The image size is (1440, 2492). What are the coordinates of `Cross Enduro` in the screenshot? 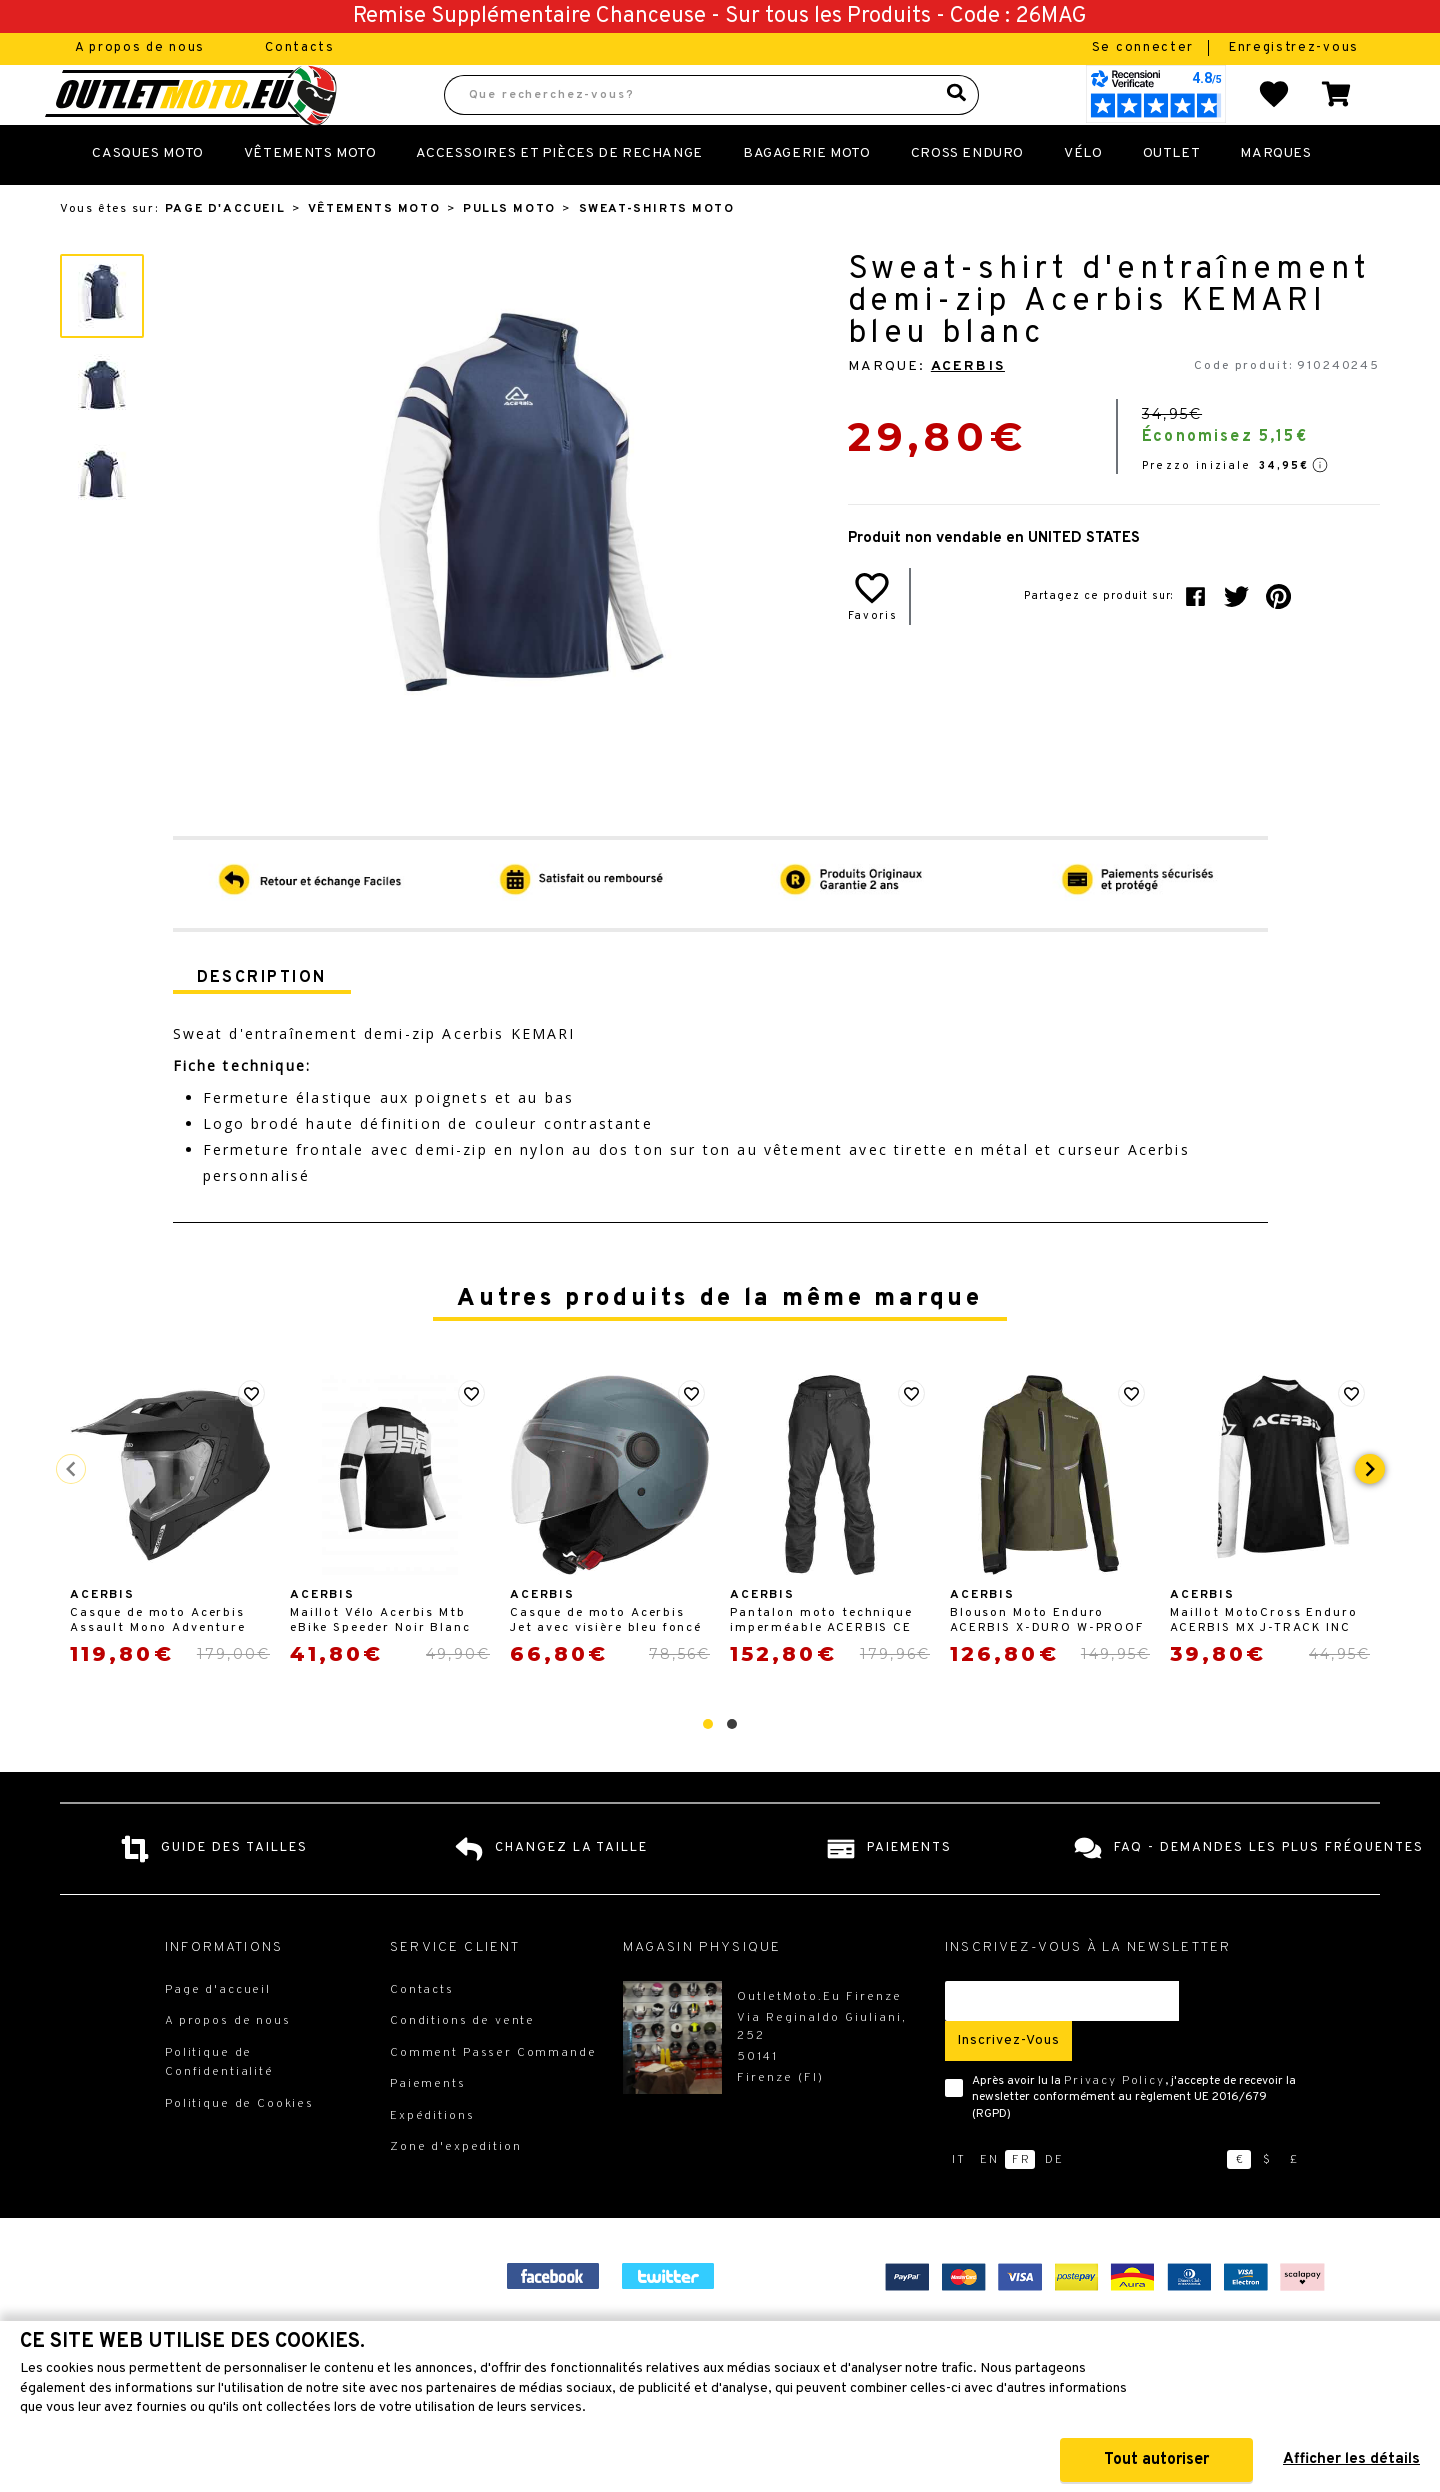 It's located at (967, 197).